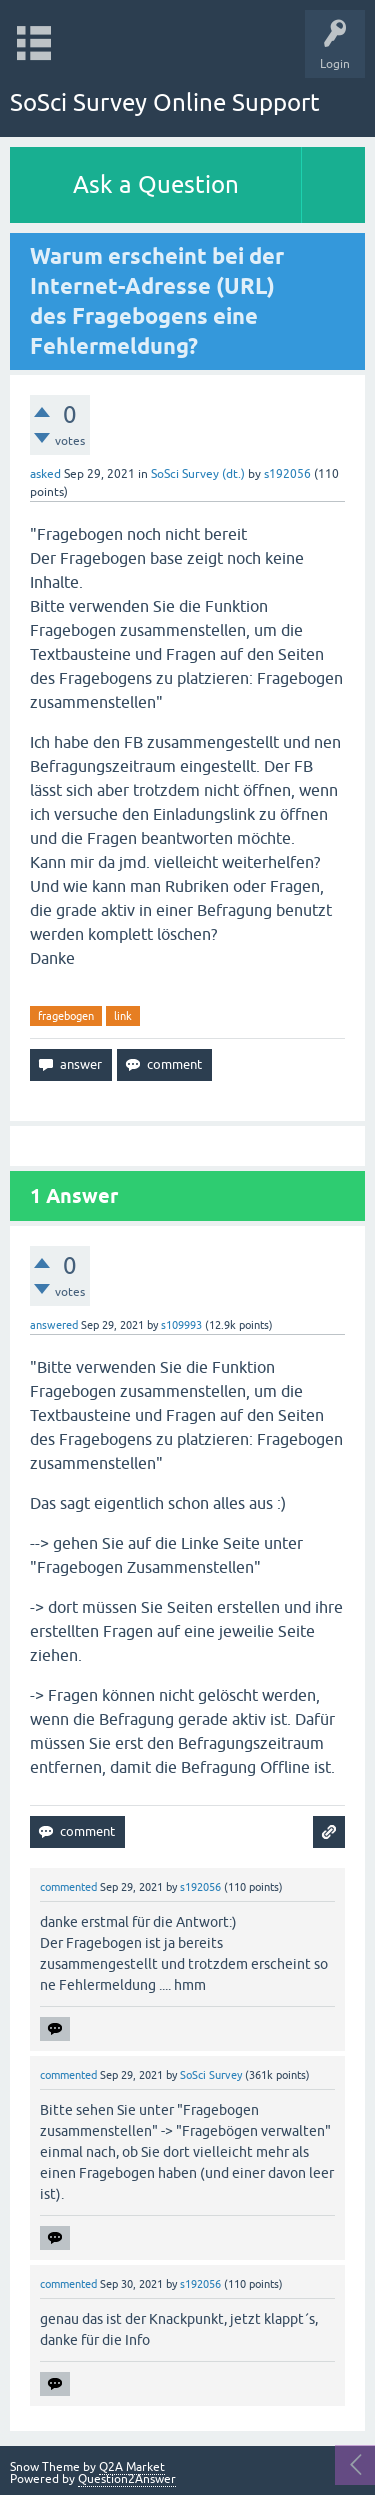  I want to click on s192056, so click(287, 474).